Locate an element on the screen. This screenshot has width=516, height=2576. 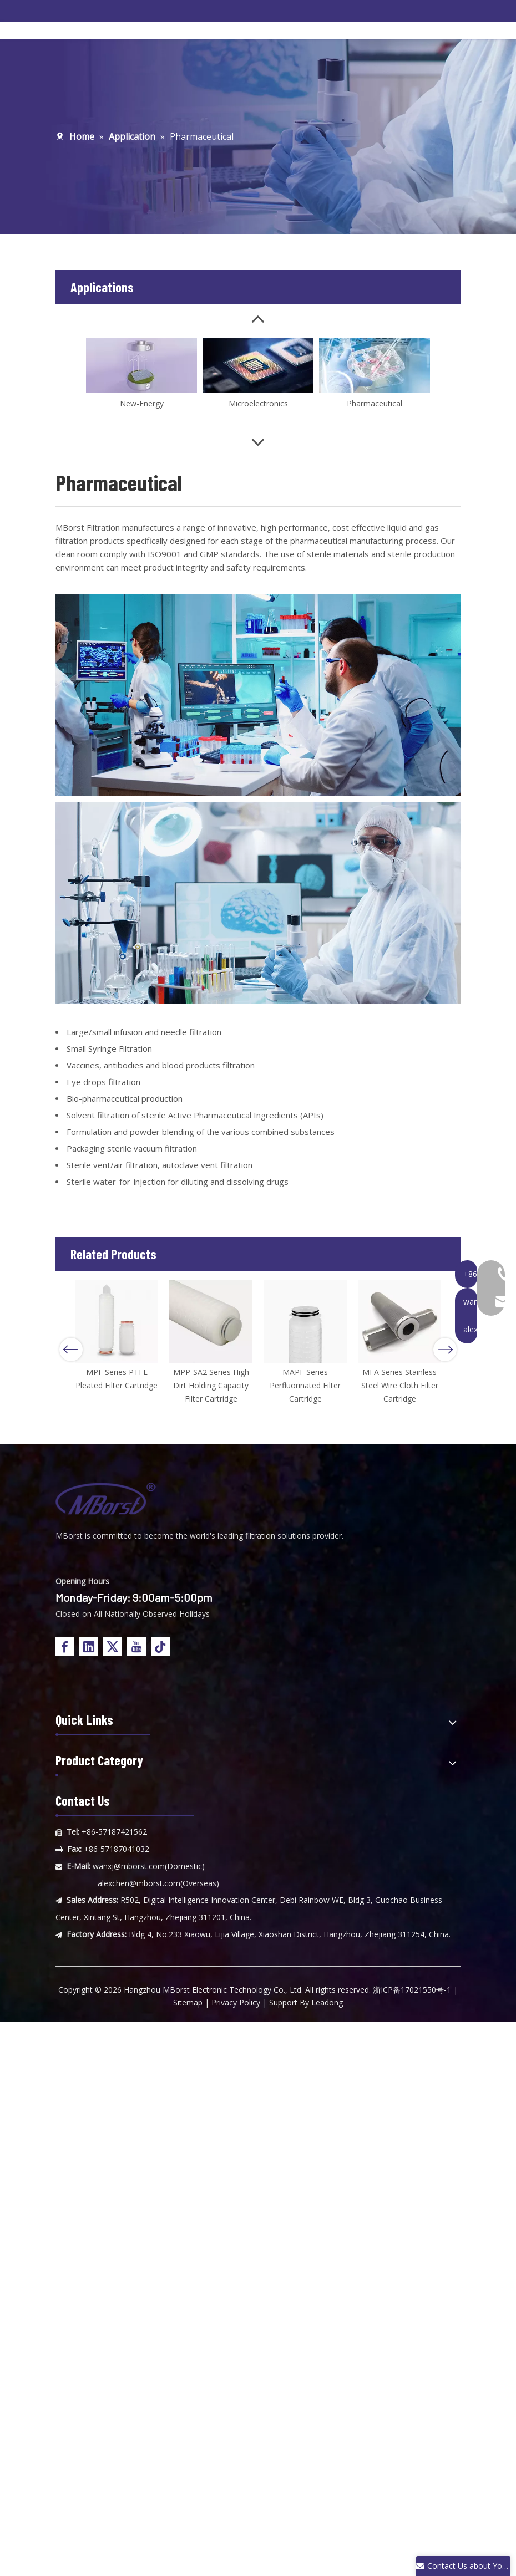
Leadong is located at coordinates (327, 2002).